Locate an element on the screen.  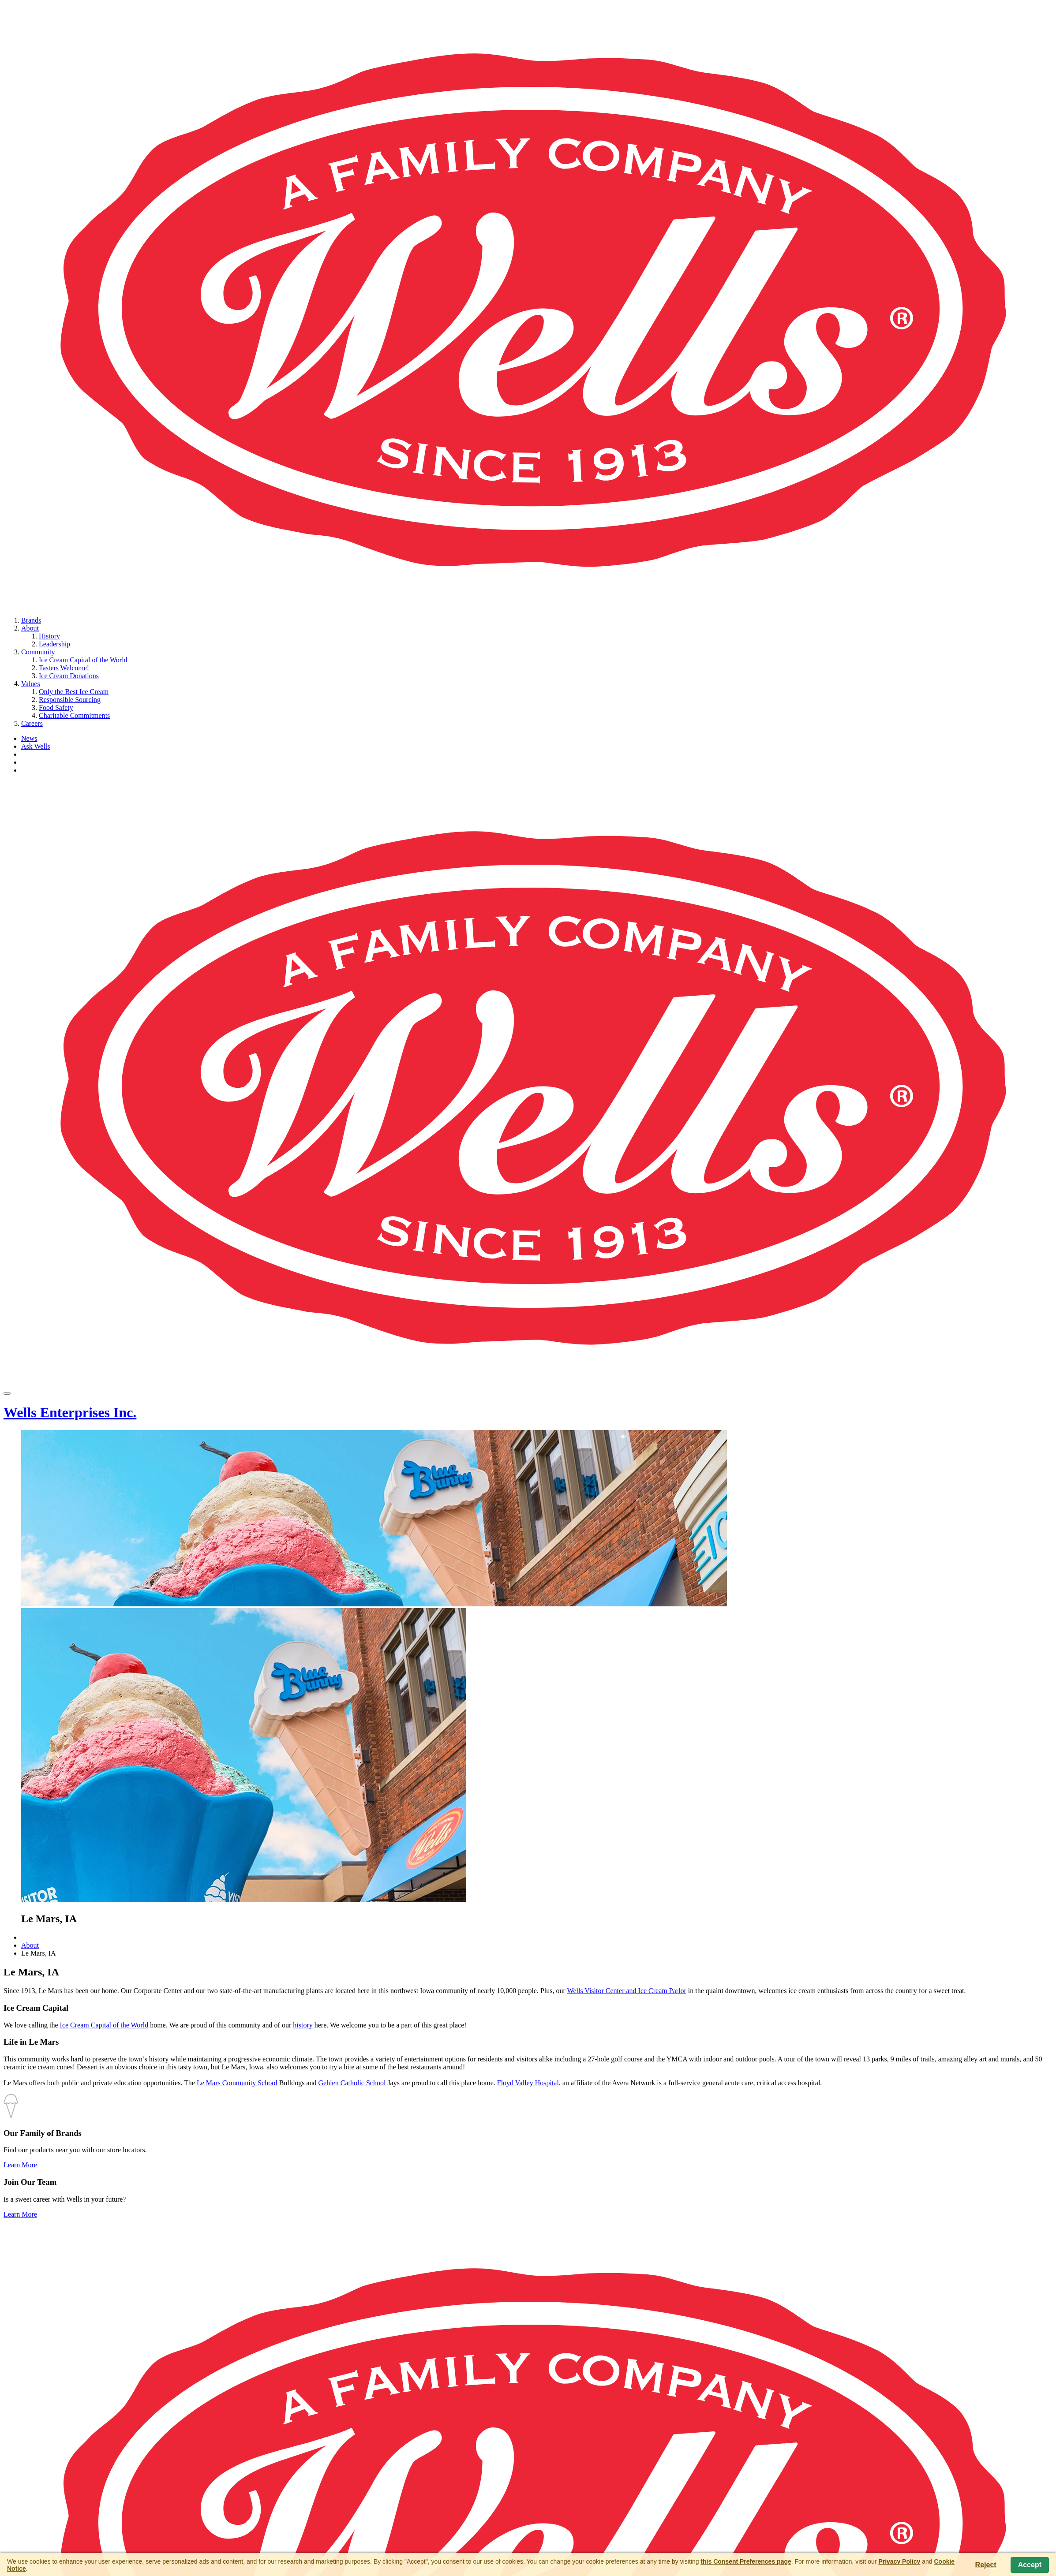
Wells Enterprises Inc. is located at coordinates (70, 1412).